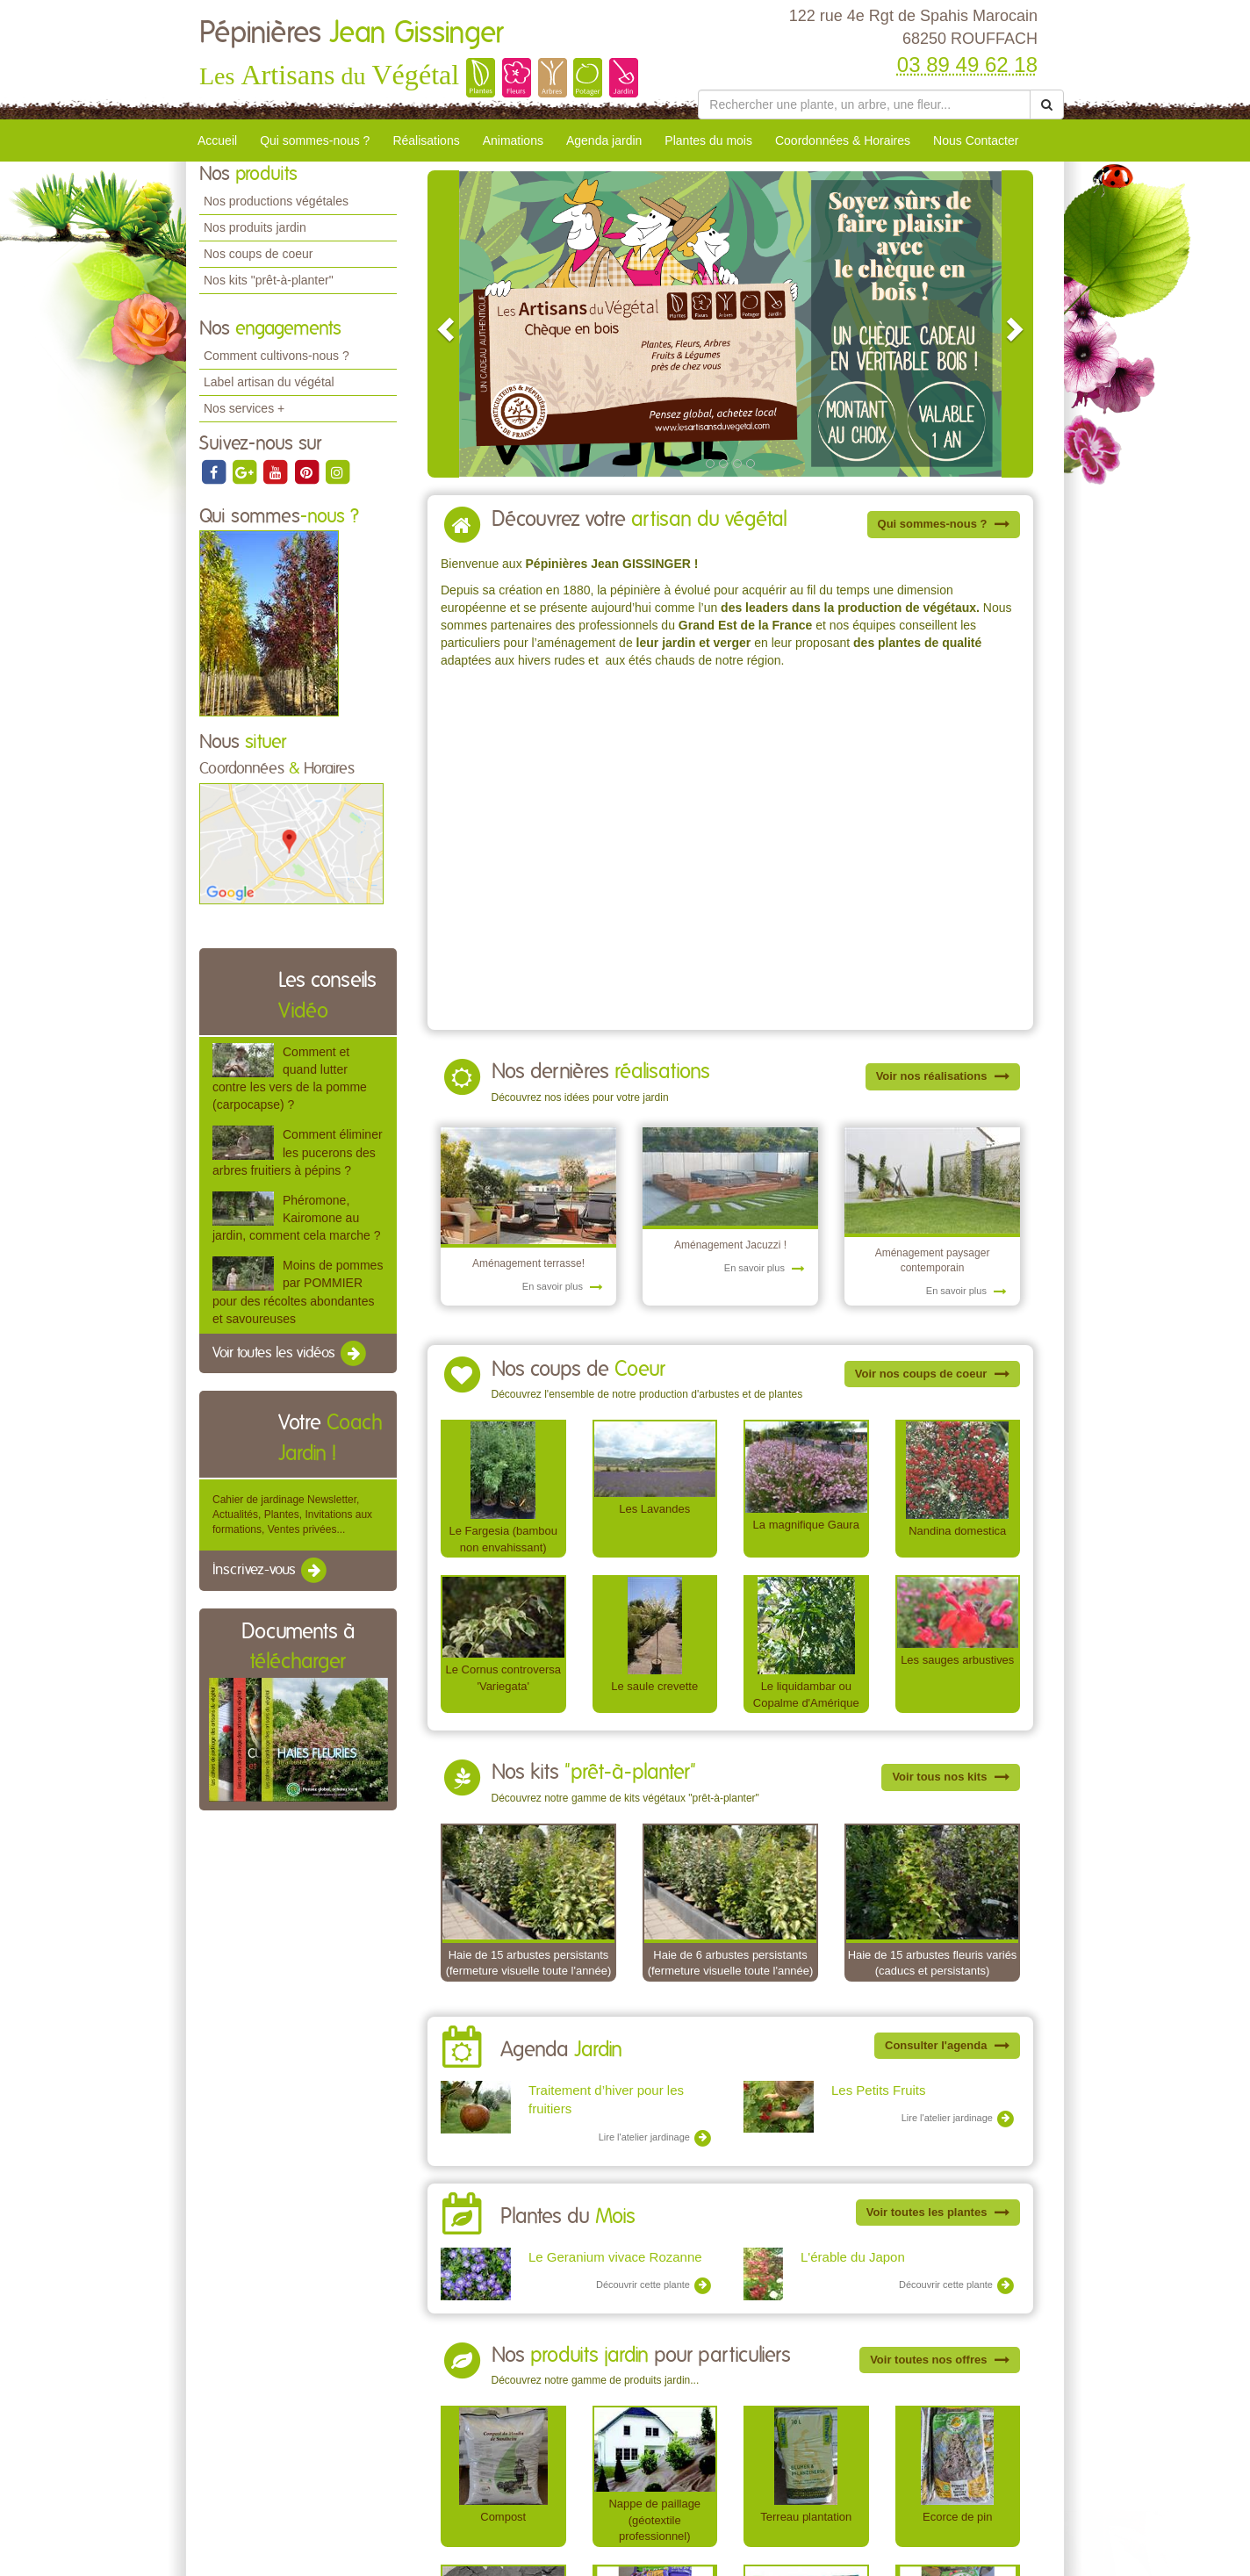  I want to click on Nos kits "prêt-à-planter", so click(269, 280).